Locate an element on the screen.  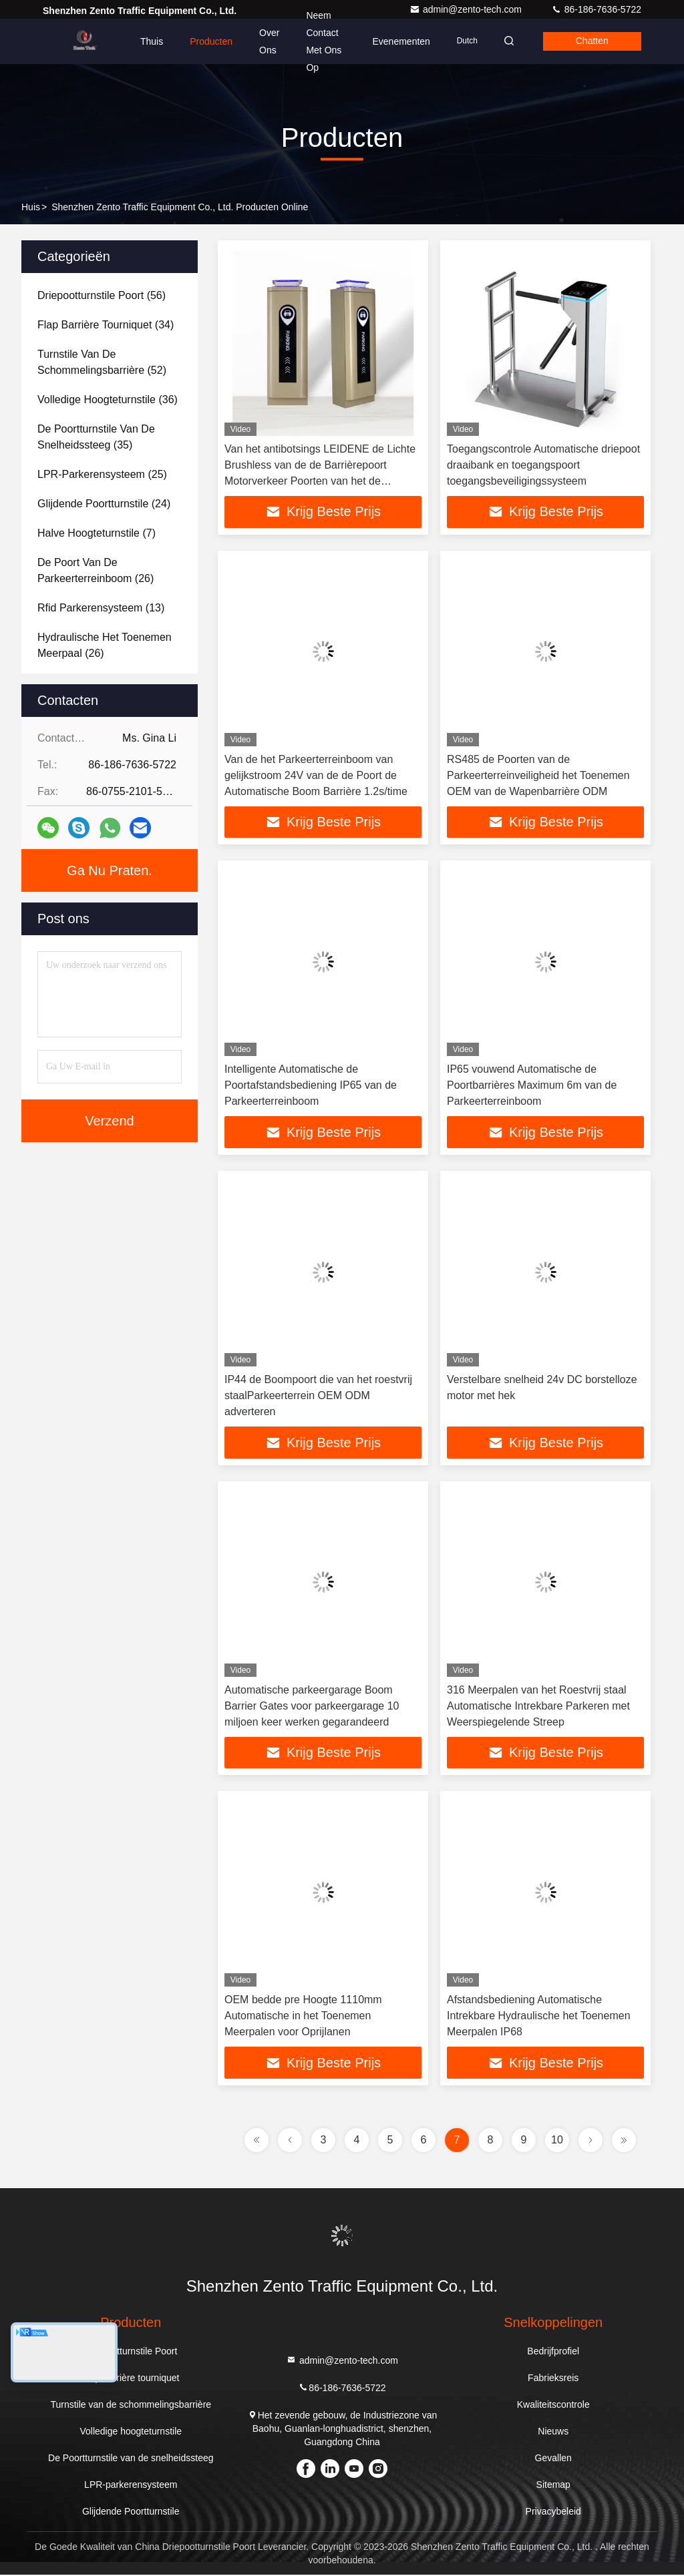
Gevallen is located at coordinates (553, 2459).